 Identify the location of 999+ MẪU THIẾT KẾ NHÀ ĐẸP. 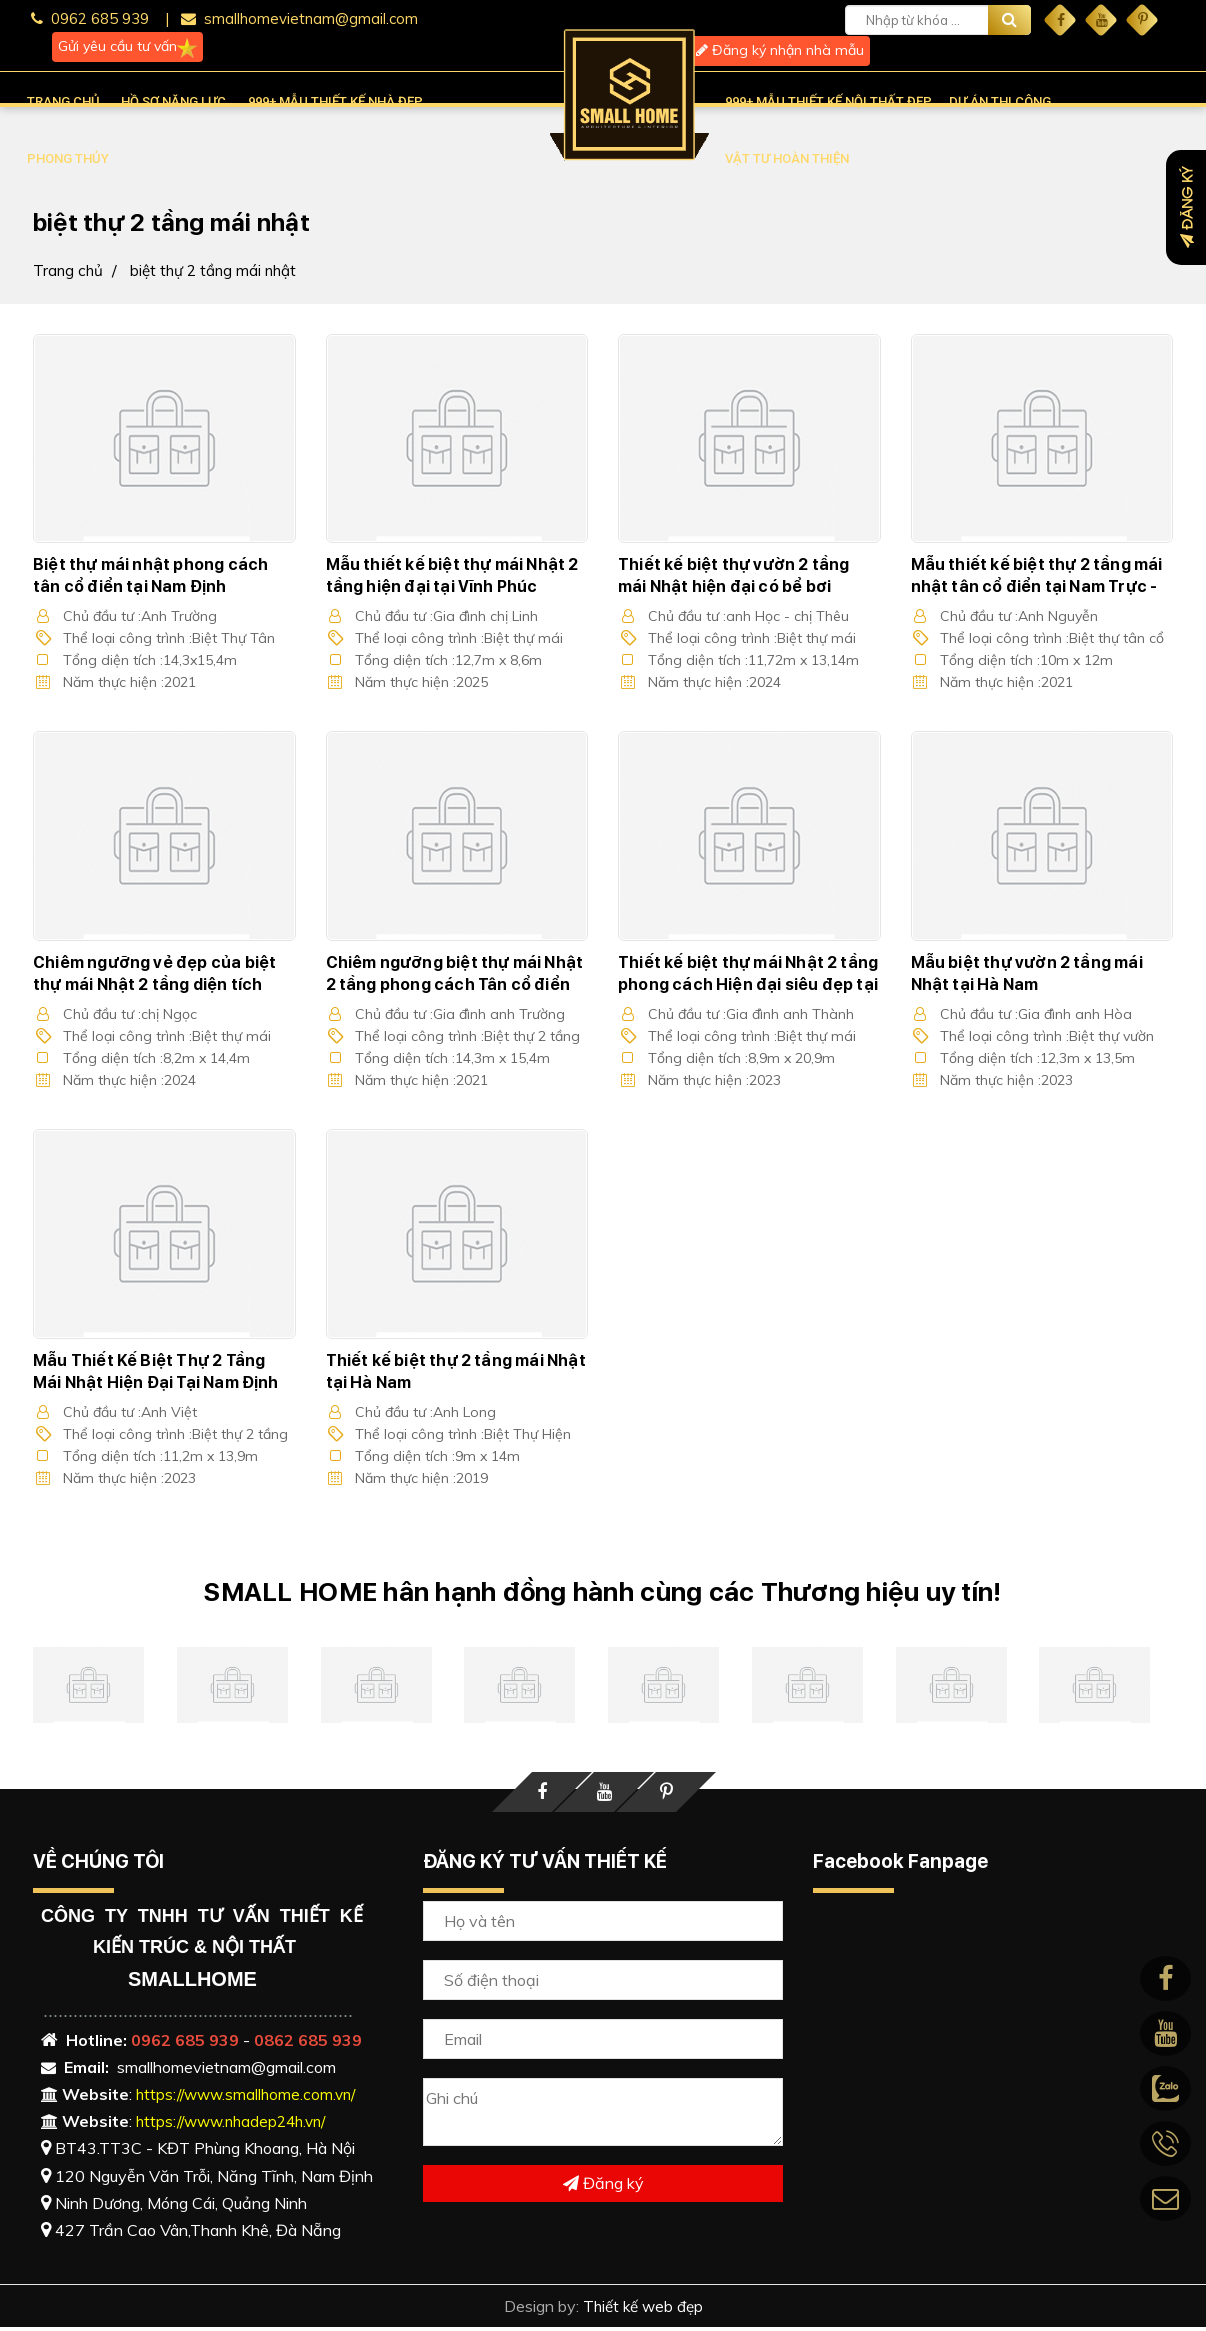
(335, 101).